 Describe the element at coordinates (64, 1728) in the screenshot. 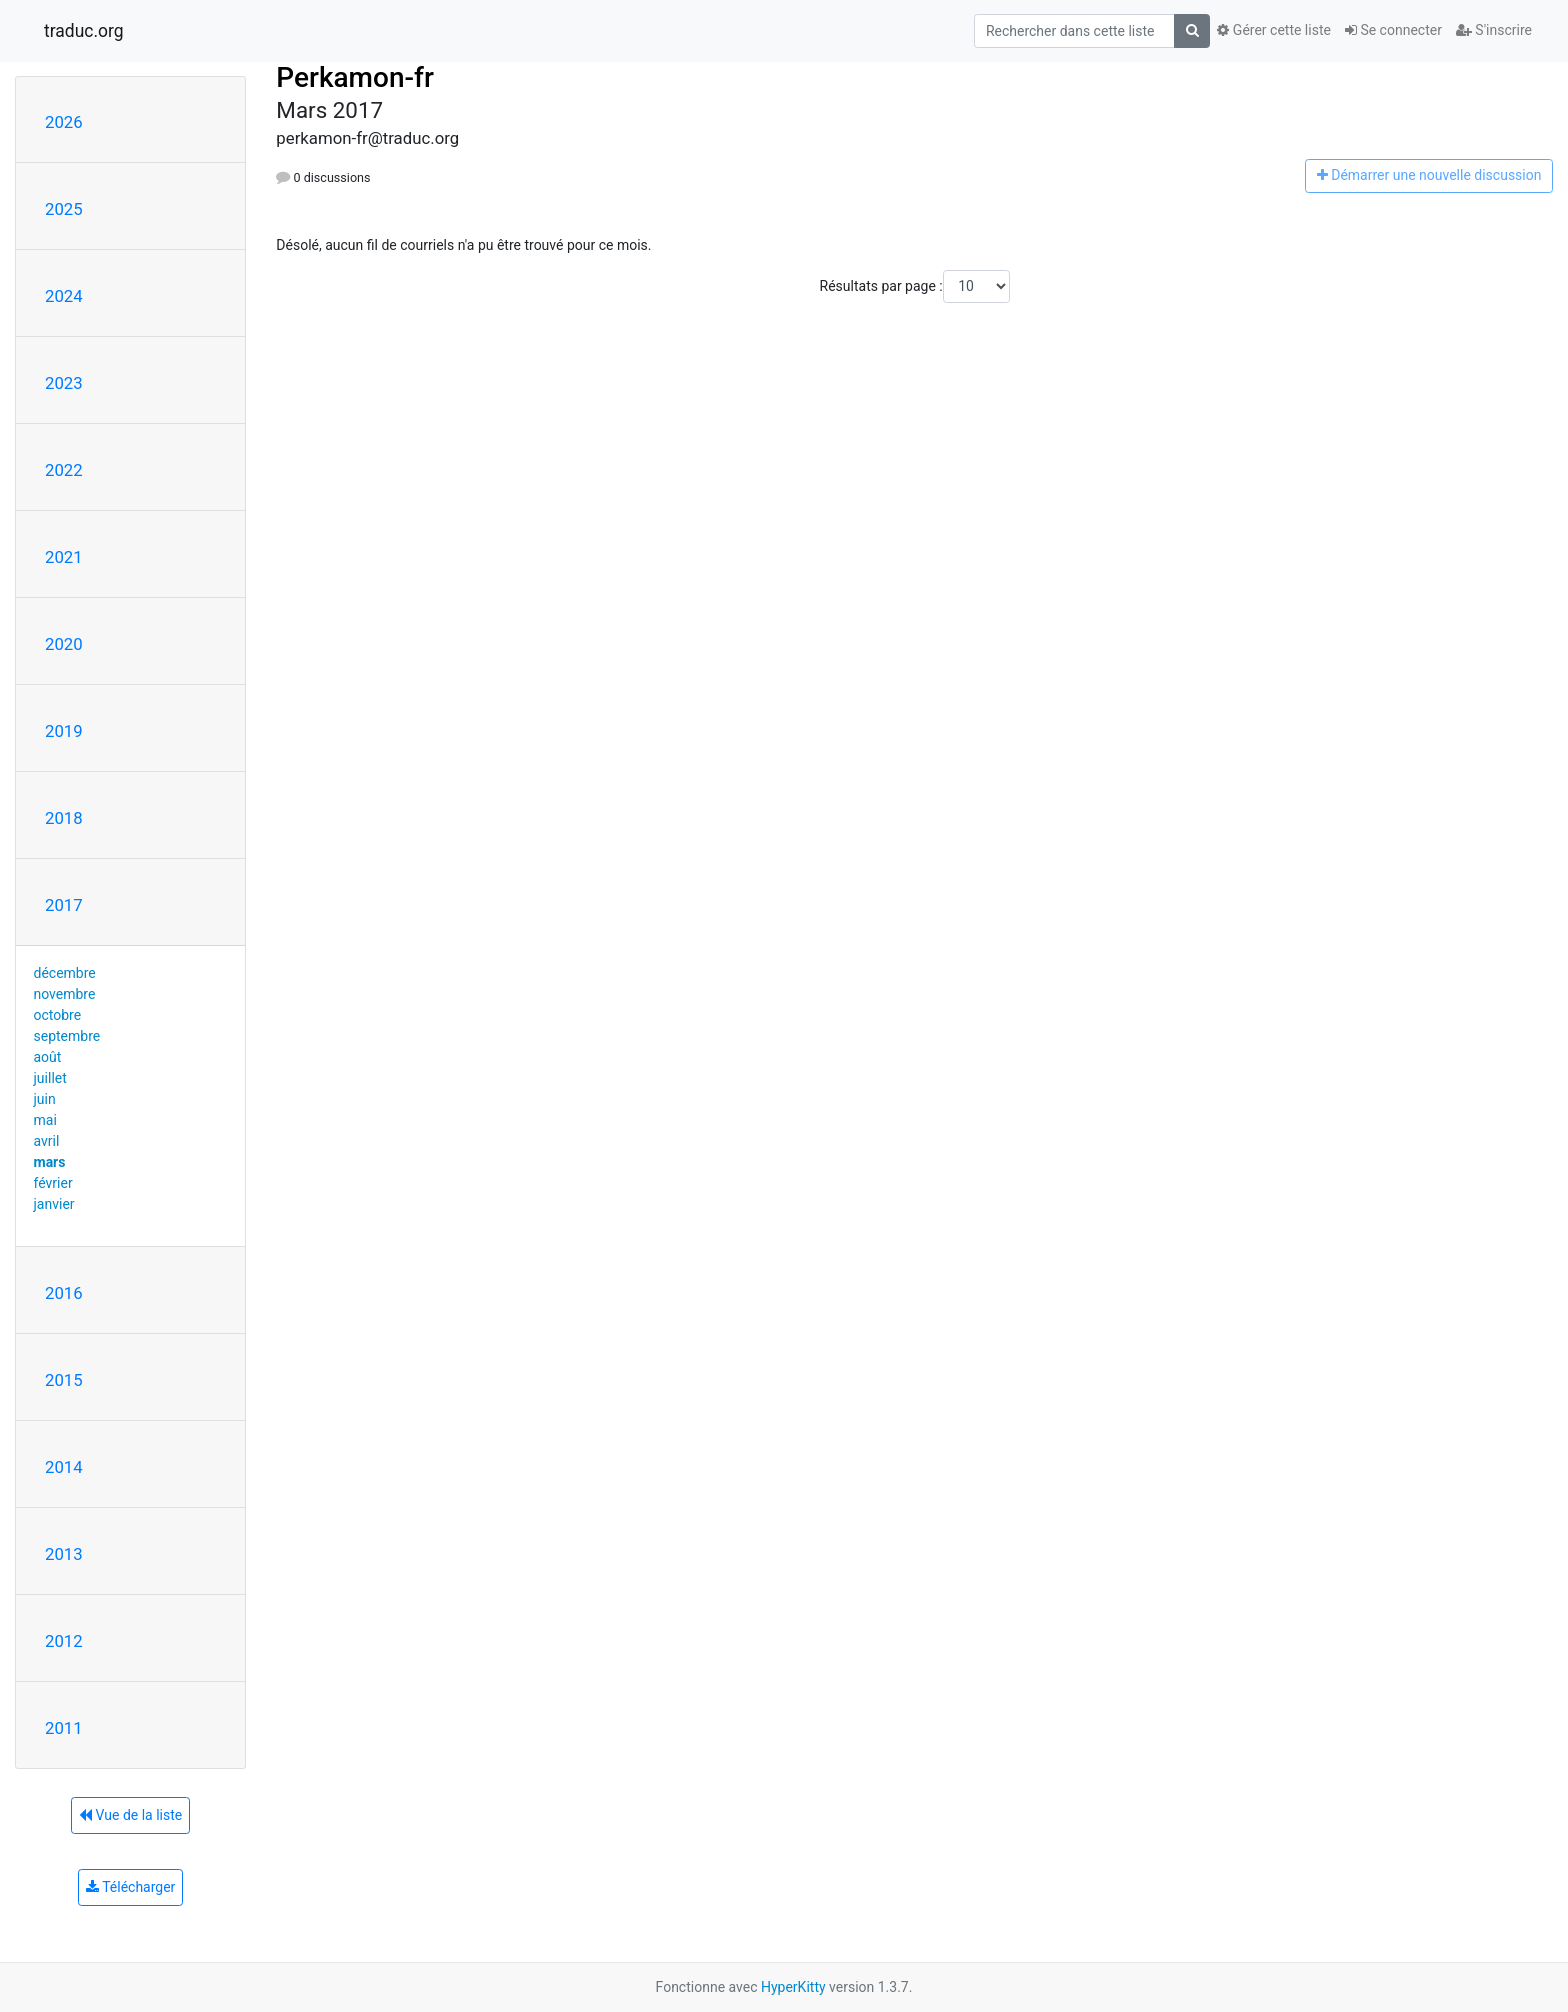

I see `2011` at that location.